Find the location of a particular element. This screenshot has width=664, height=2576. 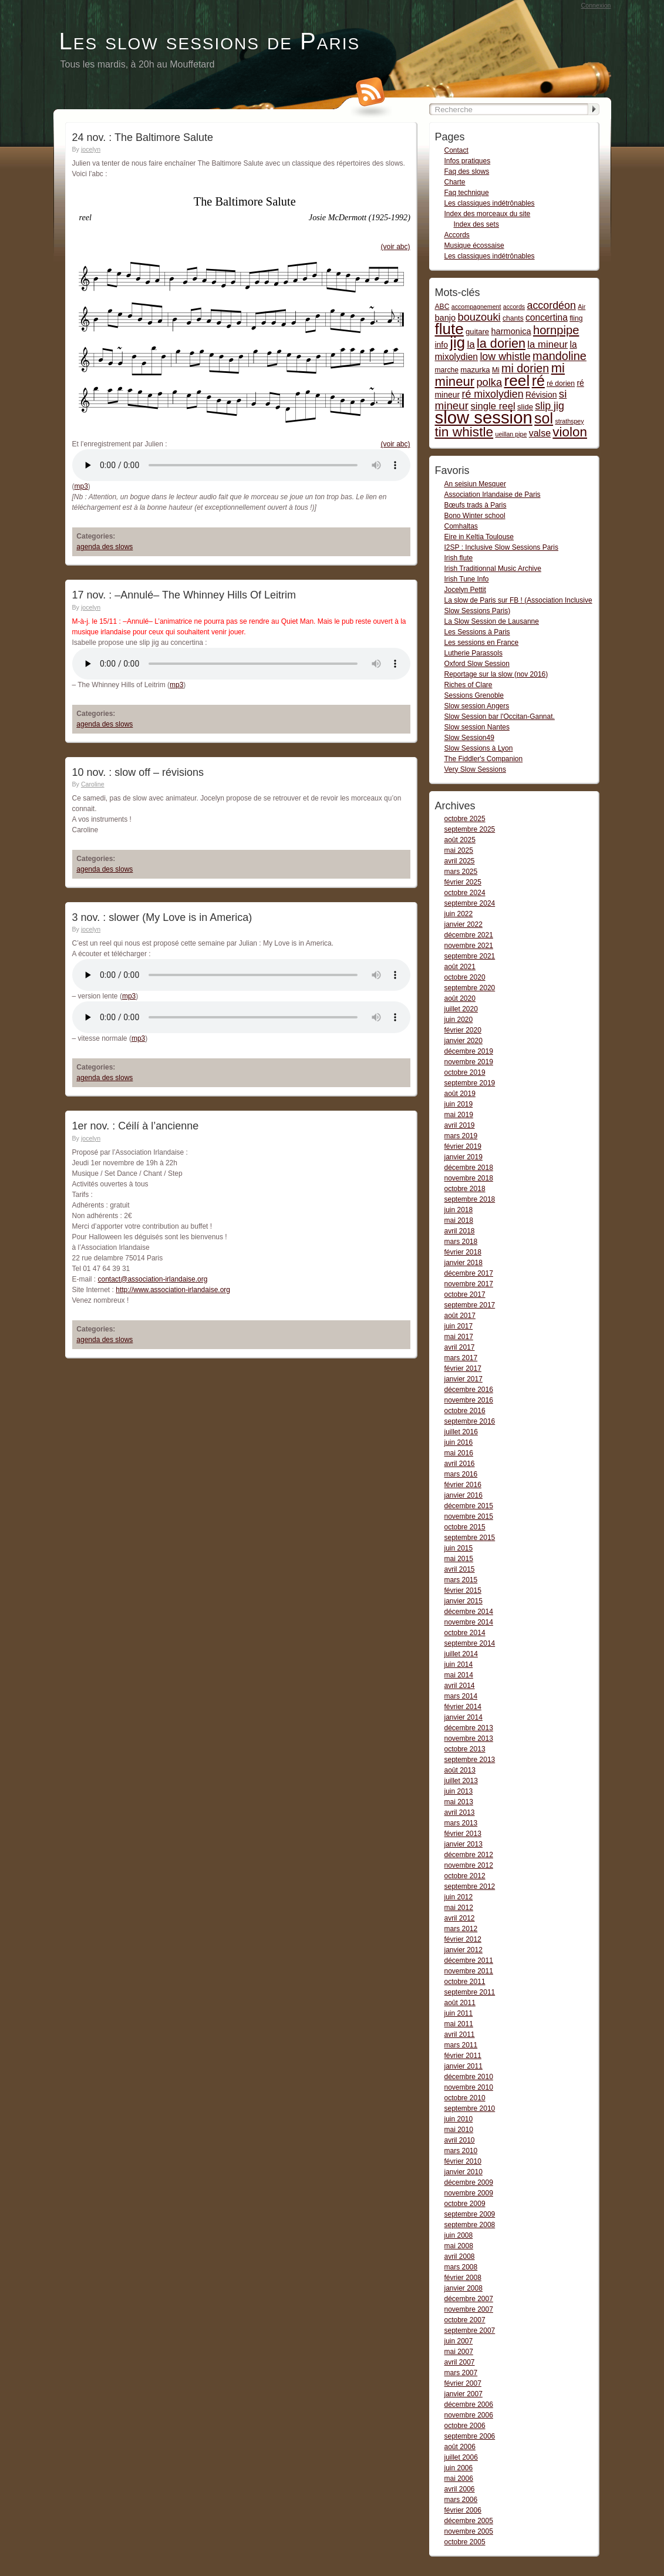

novembre 2007 is located at coordinates (468, 2309).